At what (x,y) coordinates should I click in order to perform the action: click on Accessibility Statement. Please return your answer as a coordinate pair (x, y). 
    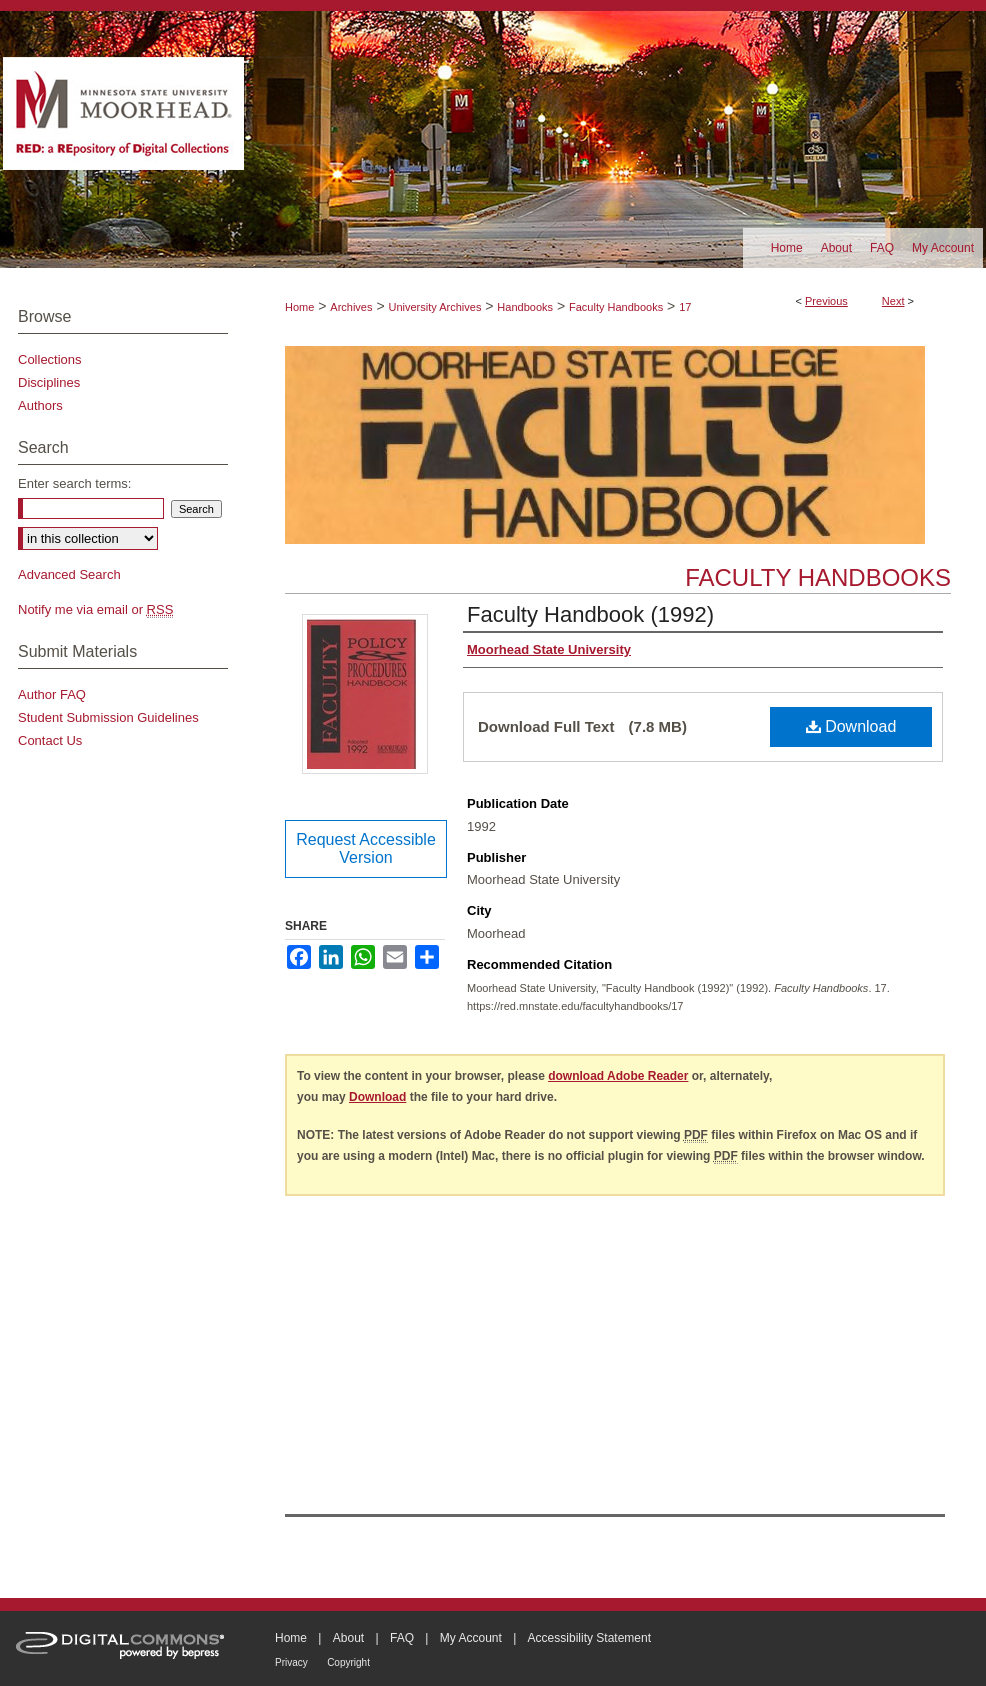
    Looking at the image, I should click on (589, 1638).